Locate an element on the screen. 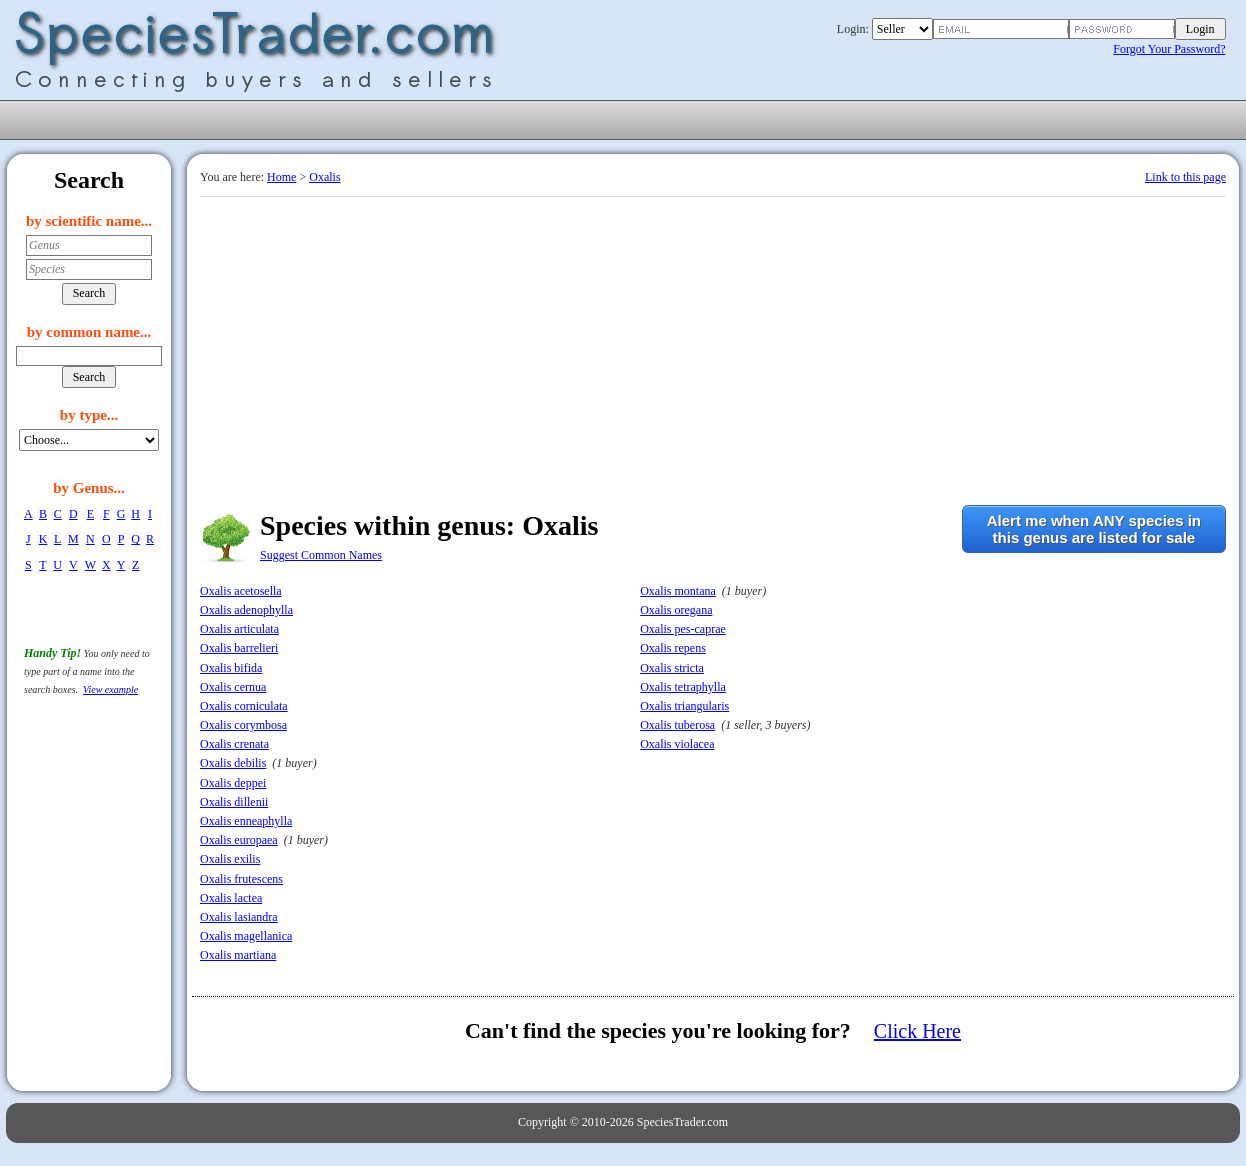 Image resolution: width=1246 pixels, height=1166 pixels. Oxalis tetraphylla is located at coordinates (683, 687).